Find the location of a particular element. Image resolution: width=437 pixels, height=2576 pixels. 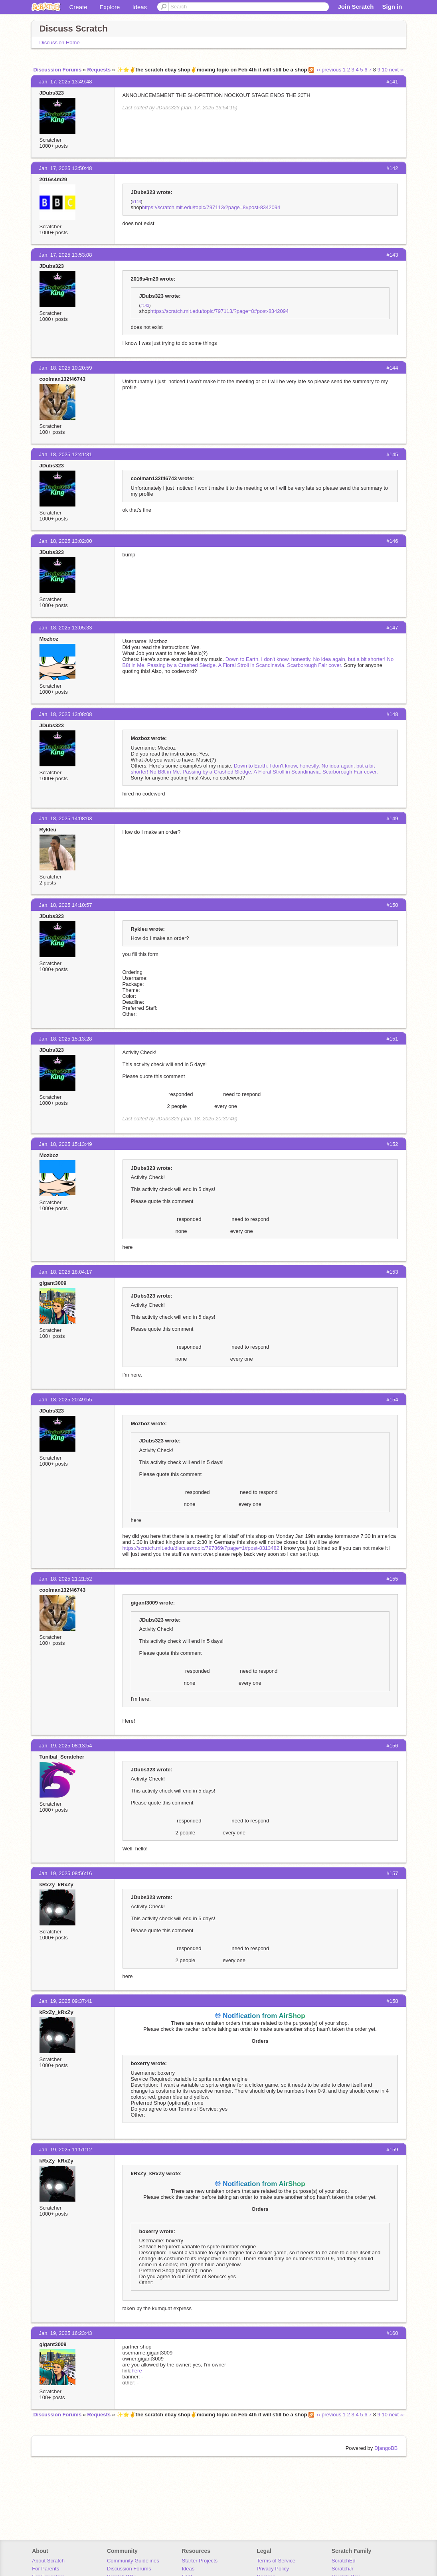

ScratchEd is located at coordinates (344, 2561).